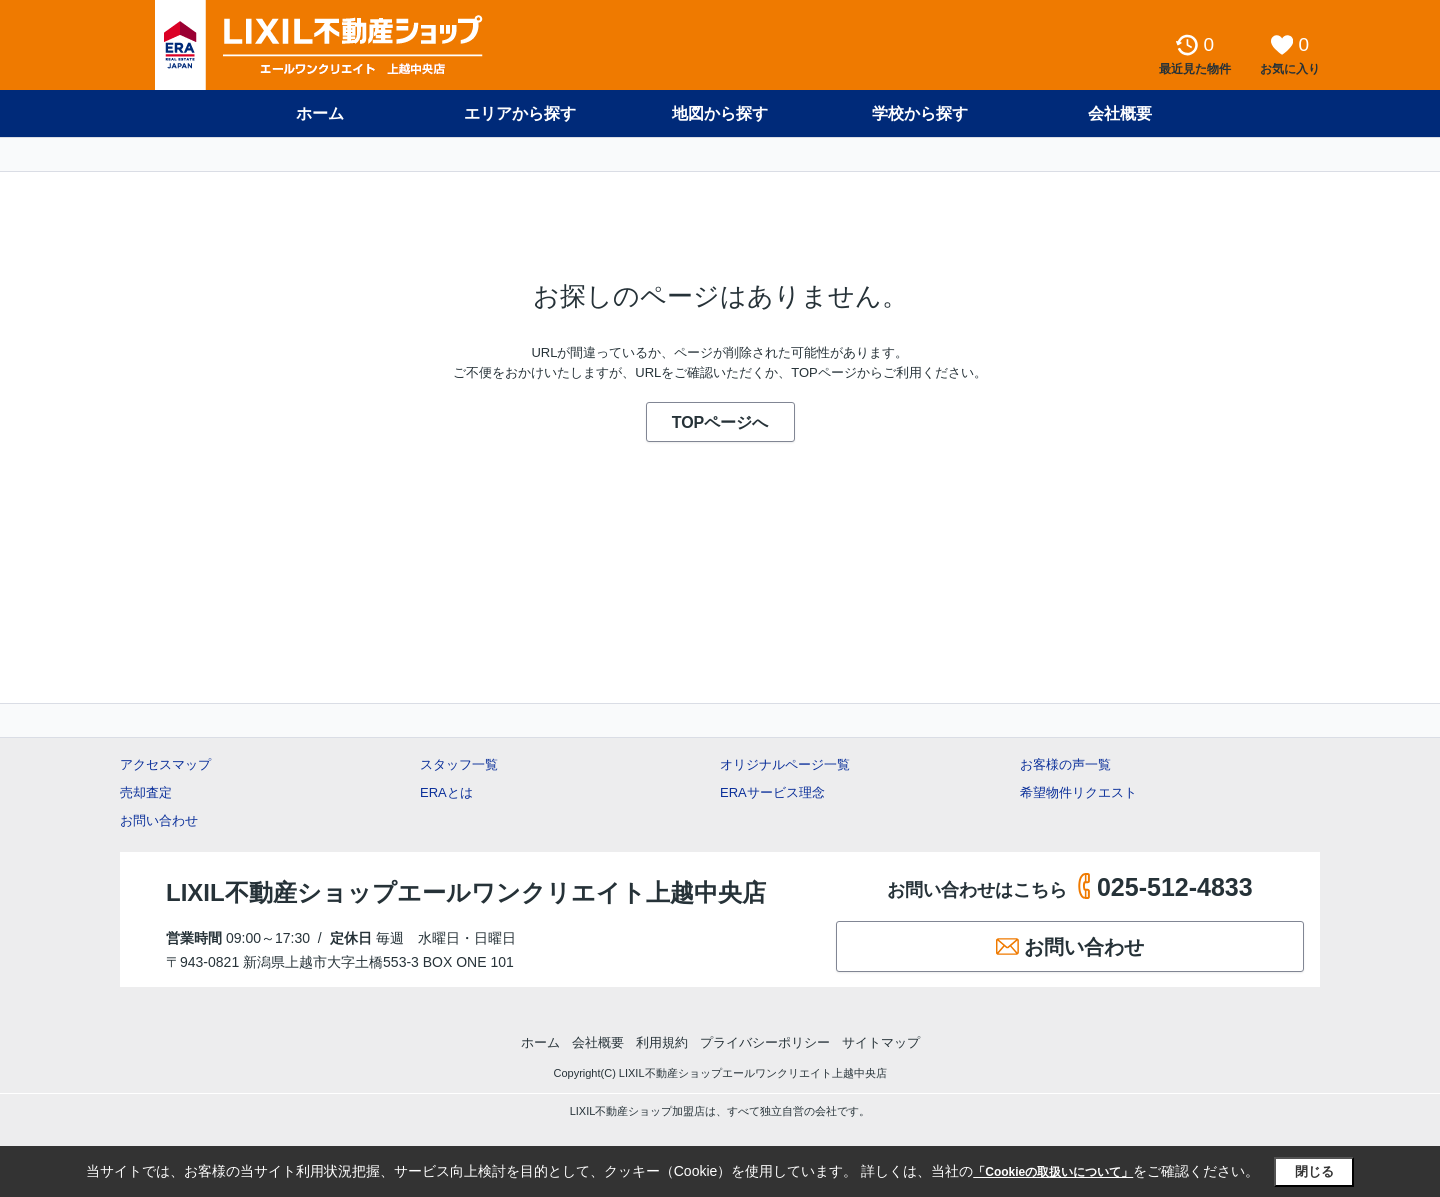 The image size is (1440, 1197). What do you see at coordinates (785, 764) in the screenshot?
I see `オリジナルページ一覧` at bounding box center [785, 764].